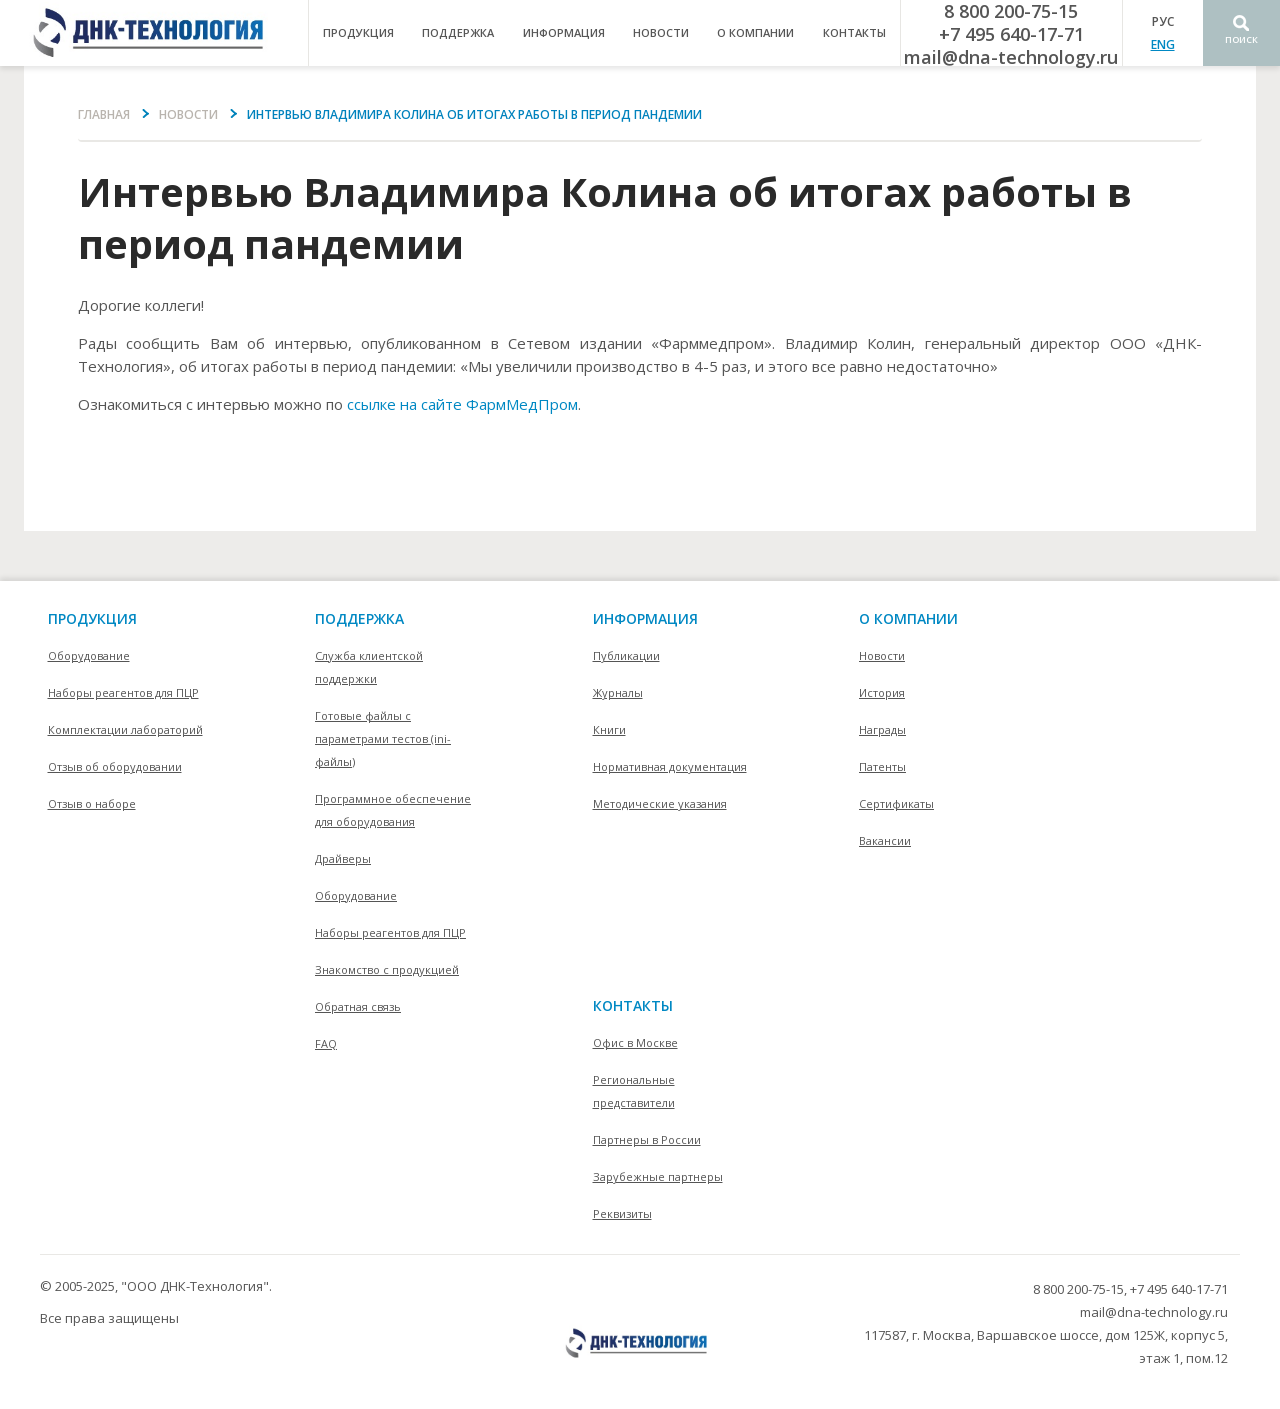 This screenshot has height=1409, width=1280. I want to click on Программное обеспечение для оборудования, so click(393, 810).